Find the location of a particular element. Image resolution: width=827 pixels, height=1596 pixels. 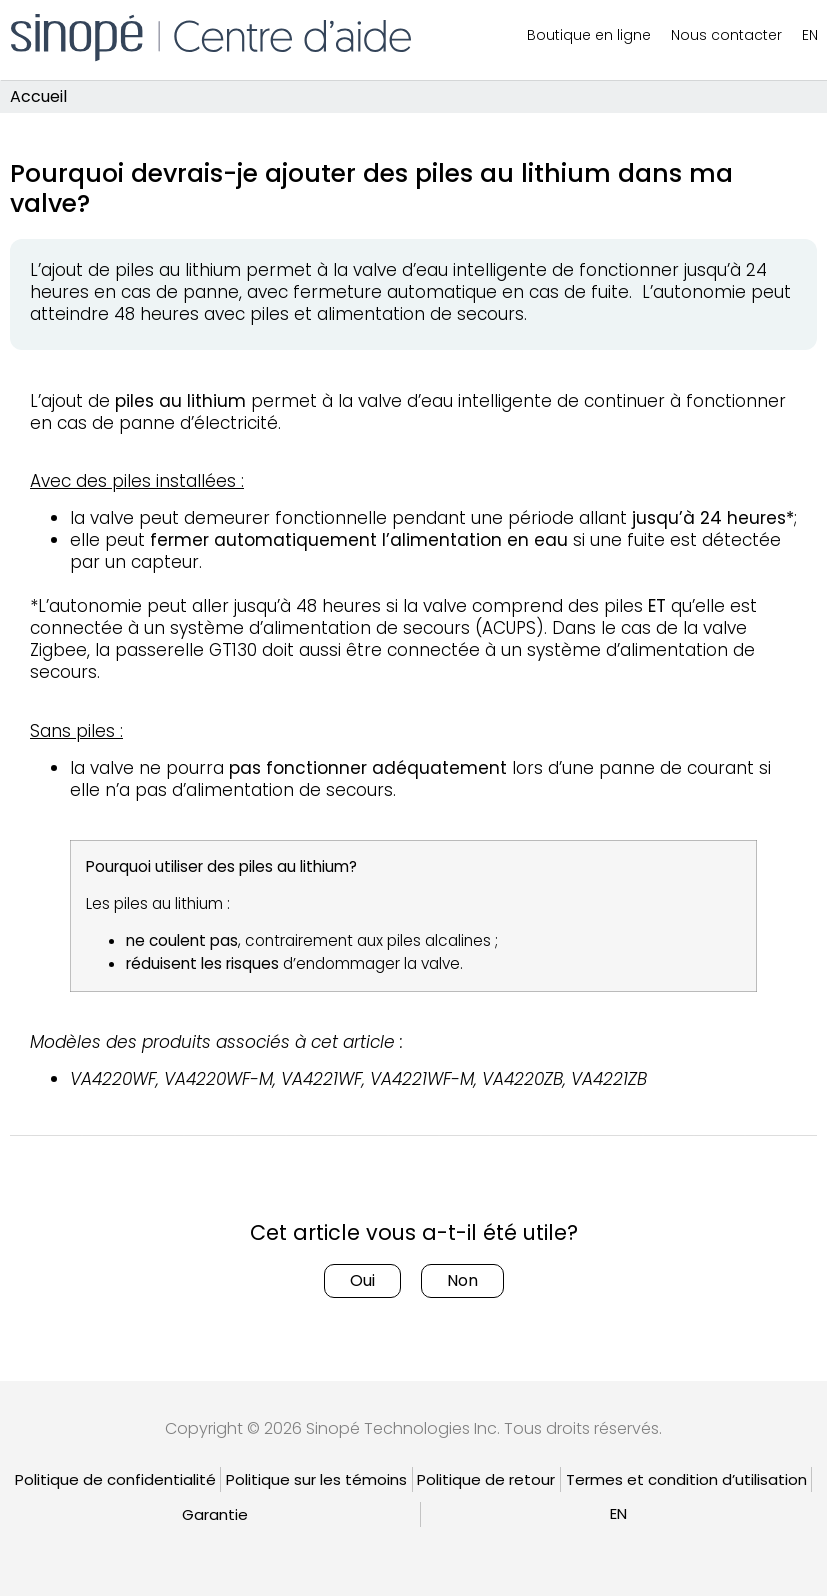

Boutique en ligne is located at coordinates (589, 35).